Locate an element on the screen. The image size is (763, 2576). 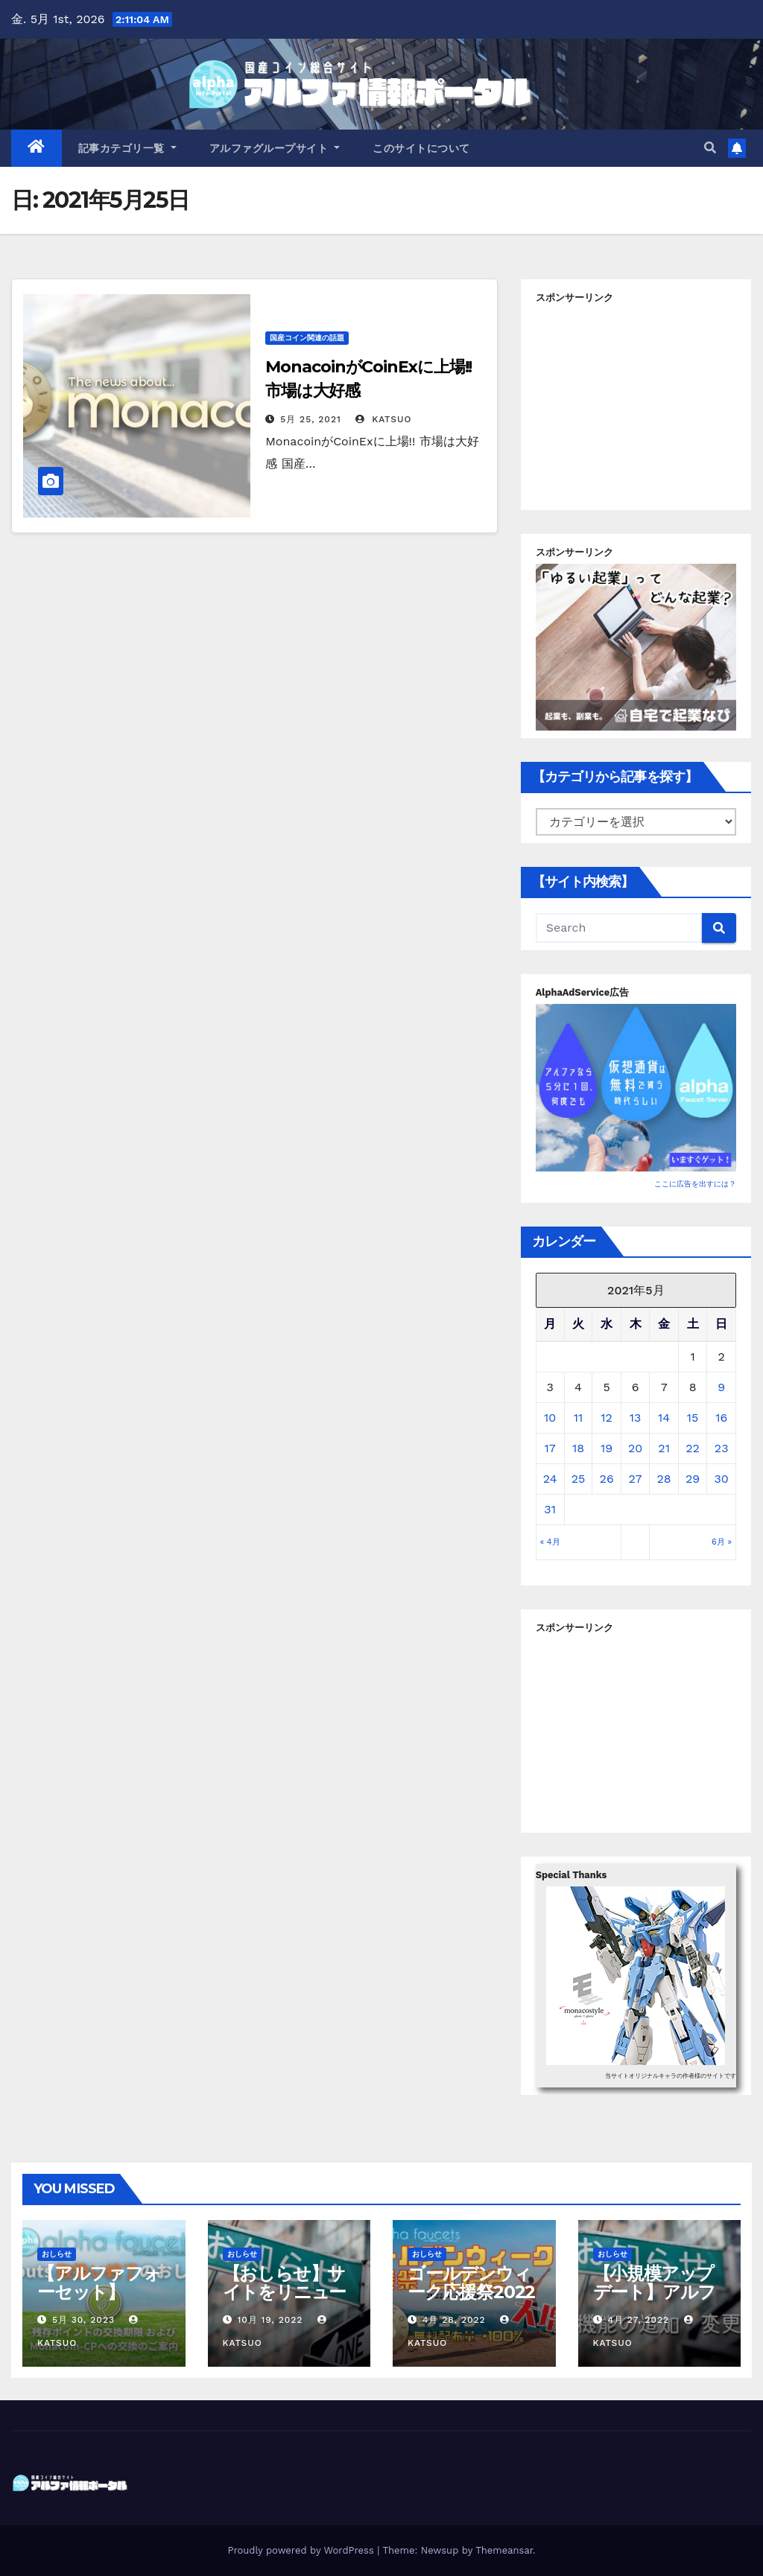
19 [2021年5月19日 に投稿を公開] is located at coordinates (606, 1448).